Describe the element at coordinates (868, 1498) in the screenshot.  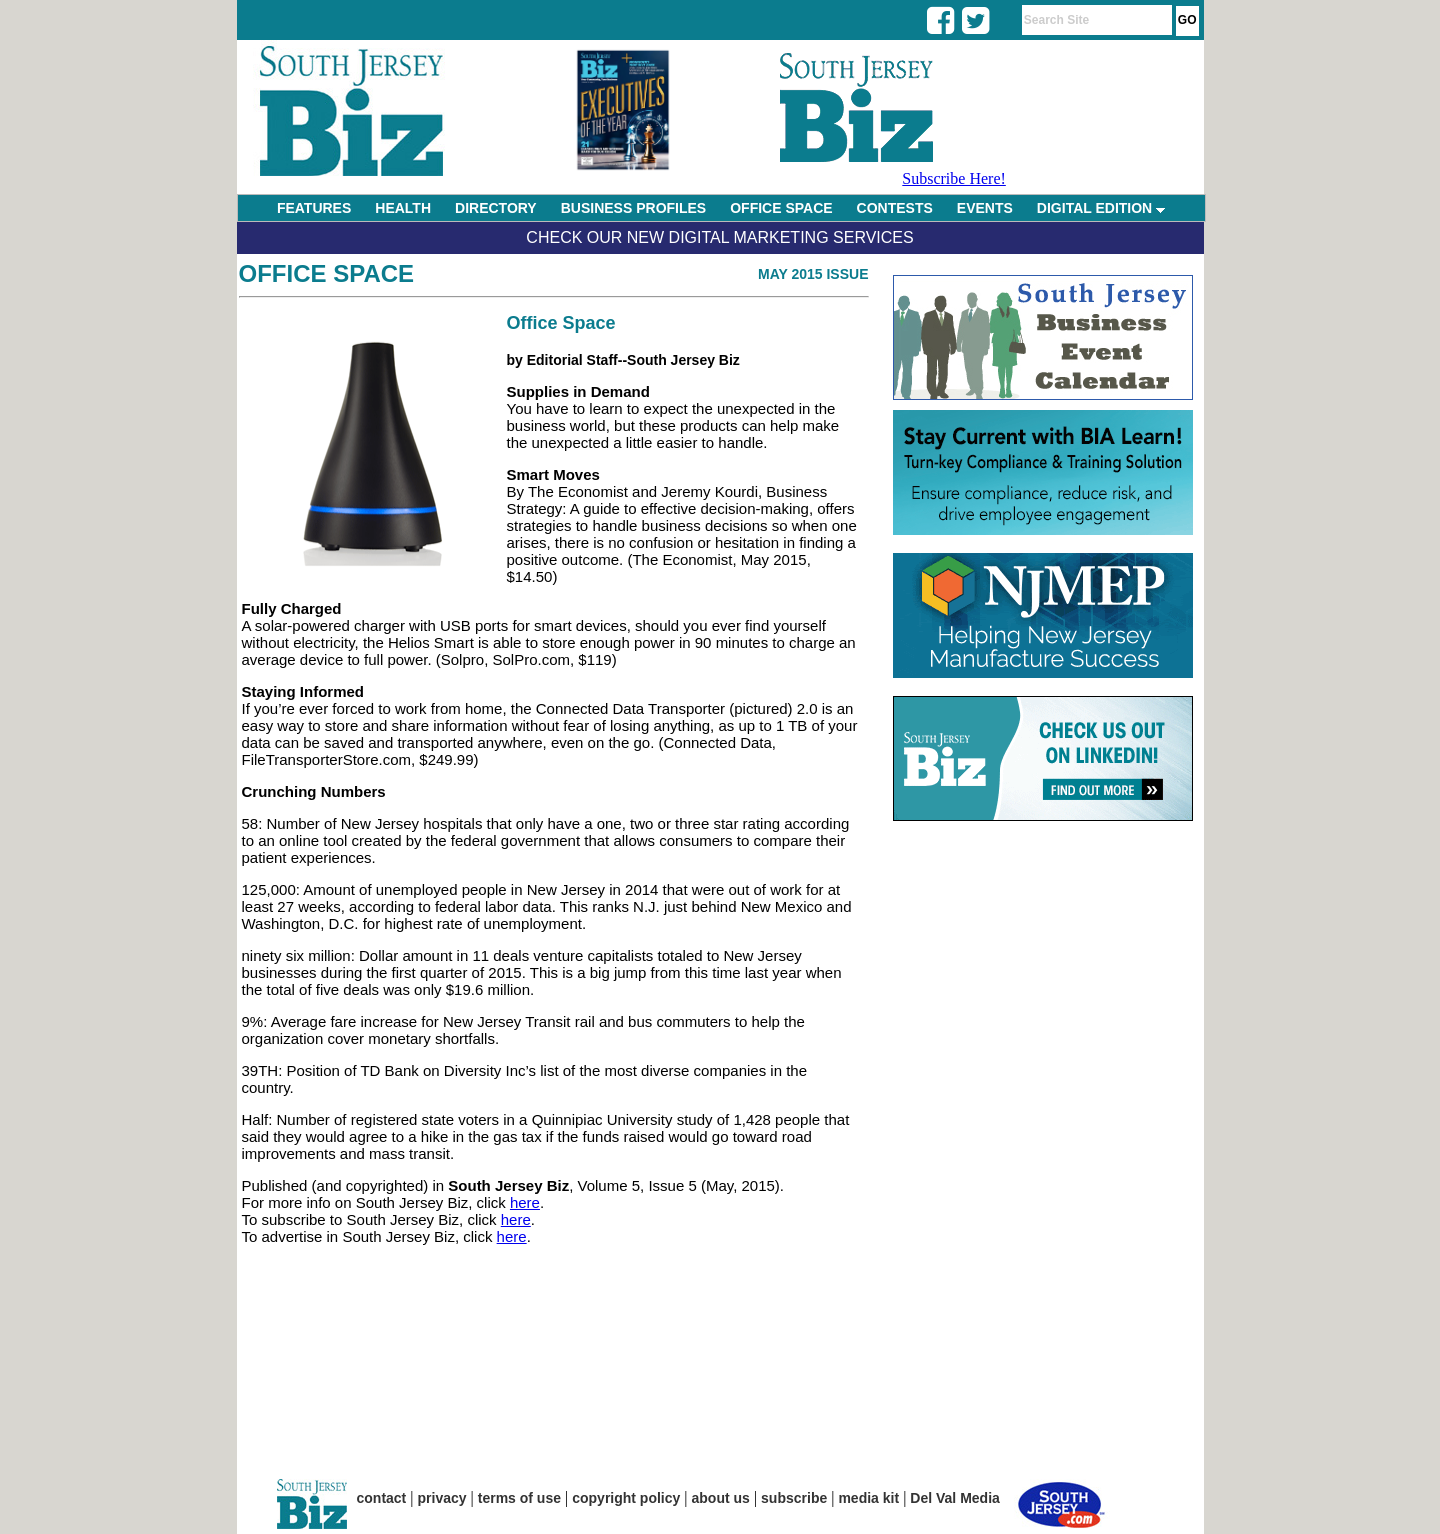
I see `media kit` at that location.